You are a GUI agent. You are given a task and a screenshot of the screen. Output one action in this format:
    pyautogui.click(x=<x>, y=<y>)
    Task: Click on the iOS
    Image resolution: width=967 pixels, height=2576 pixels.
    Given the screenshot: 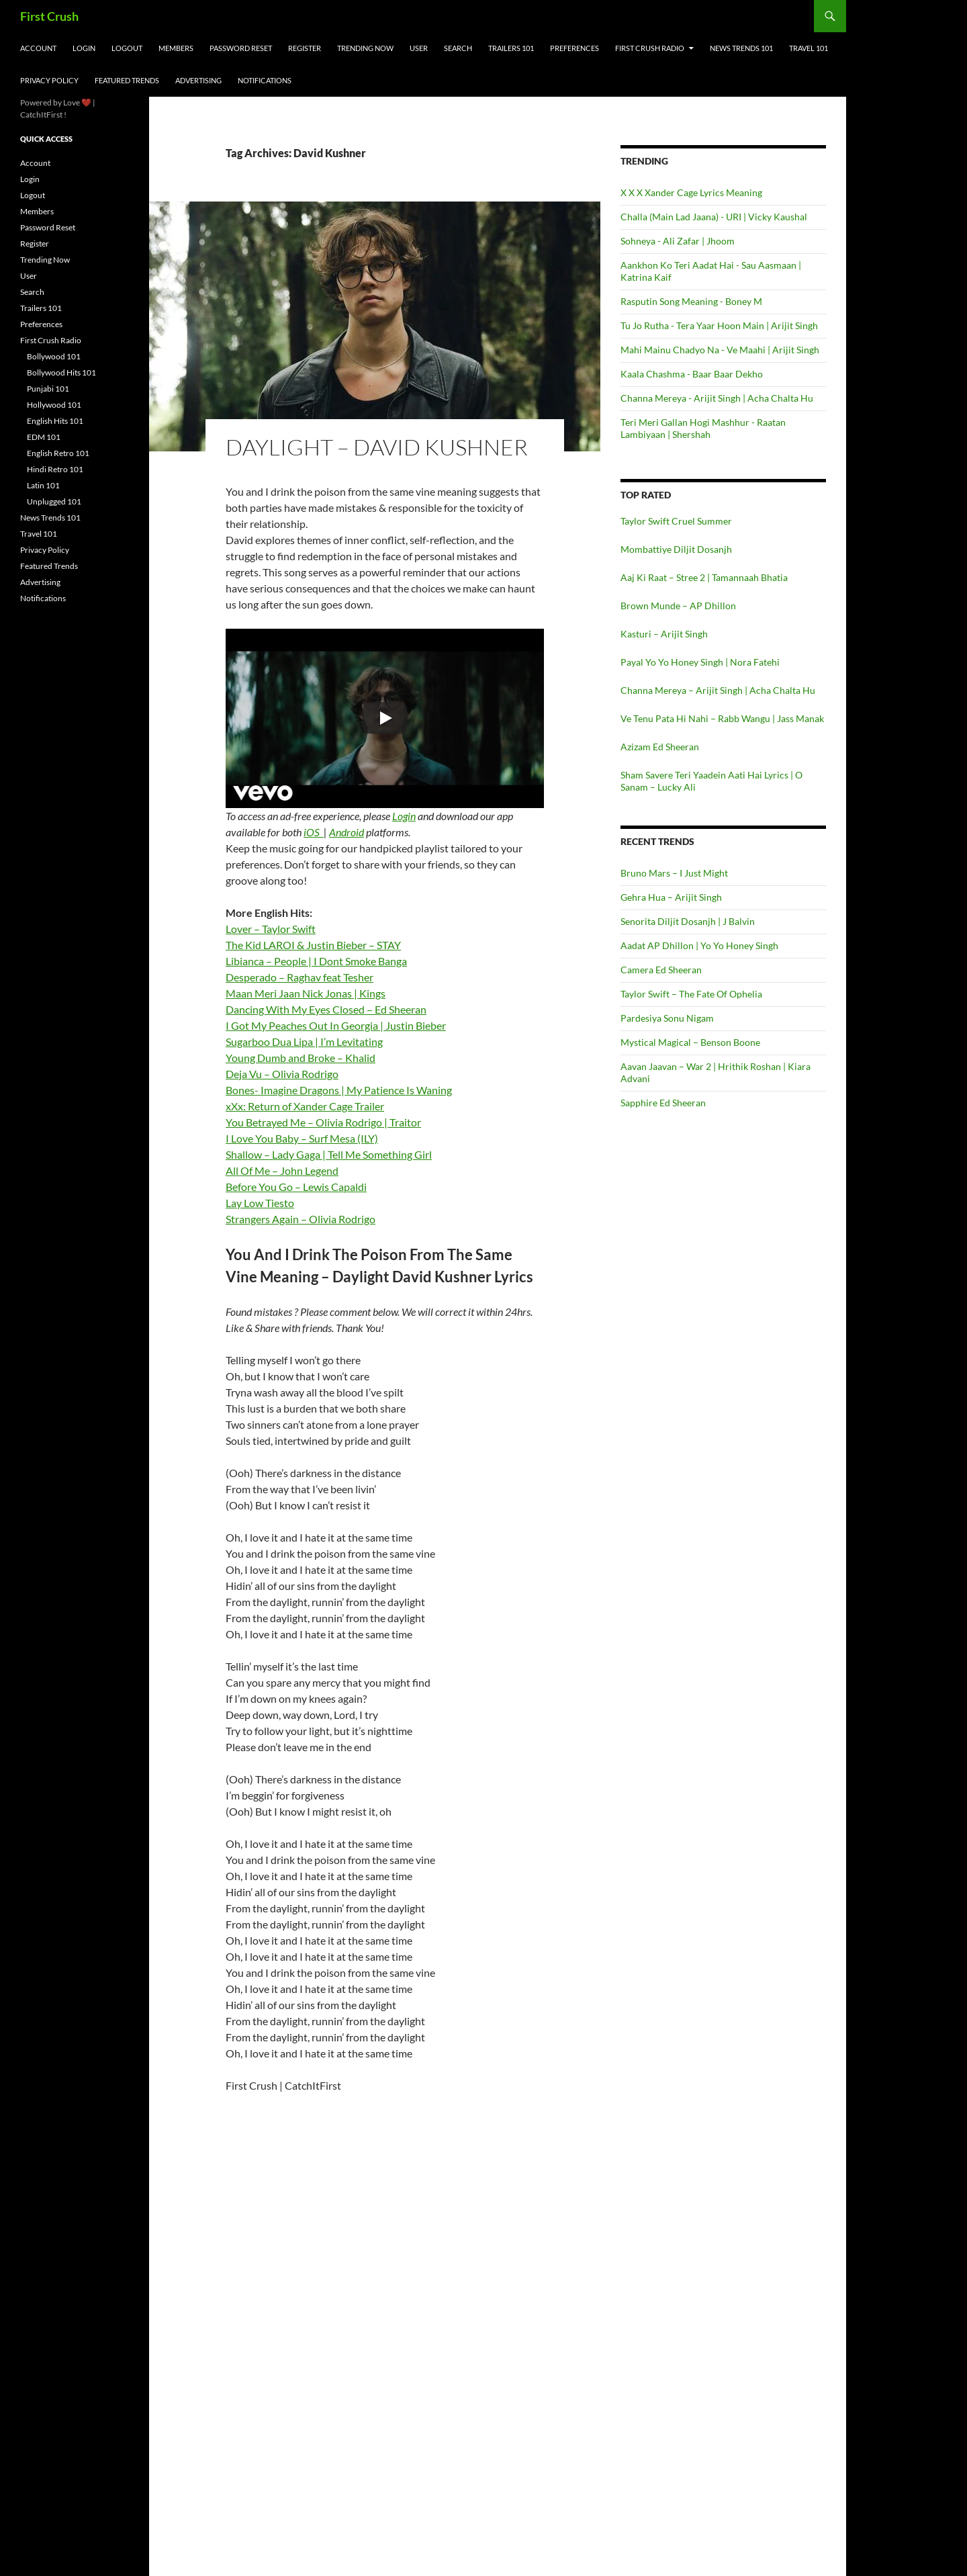 What is the action you would take?
    pyautogui.click(x=314, y=832)
    